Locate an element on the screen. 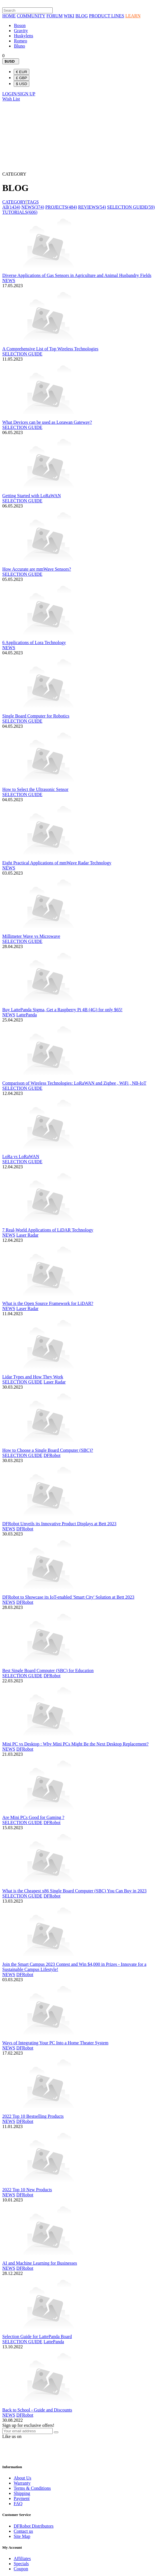 This screenshot has width=164, height=2576. Back to School - Guide and Discounts is located at coordinates (37, 2410).